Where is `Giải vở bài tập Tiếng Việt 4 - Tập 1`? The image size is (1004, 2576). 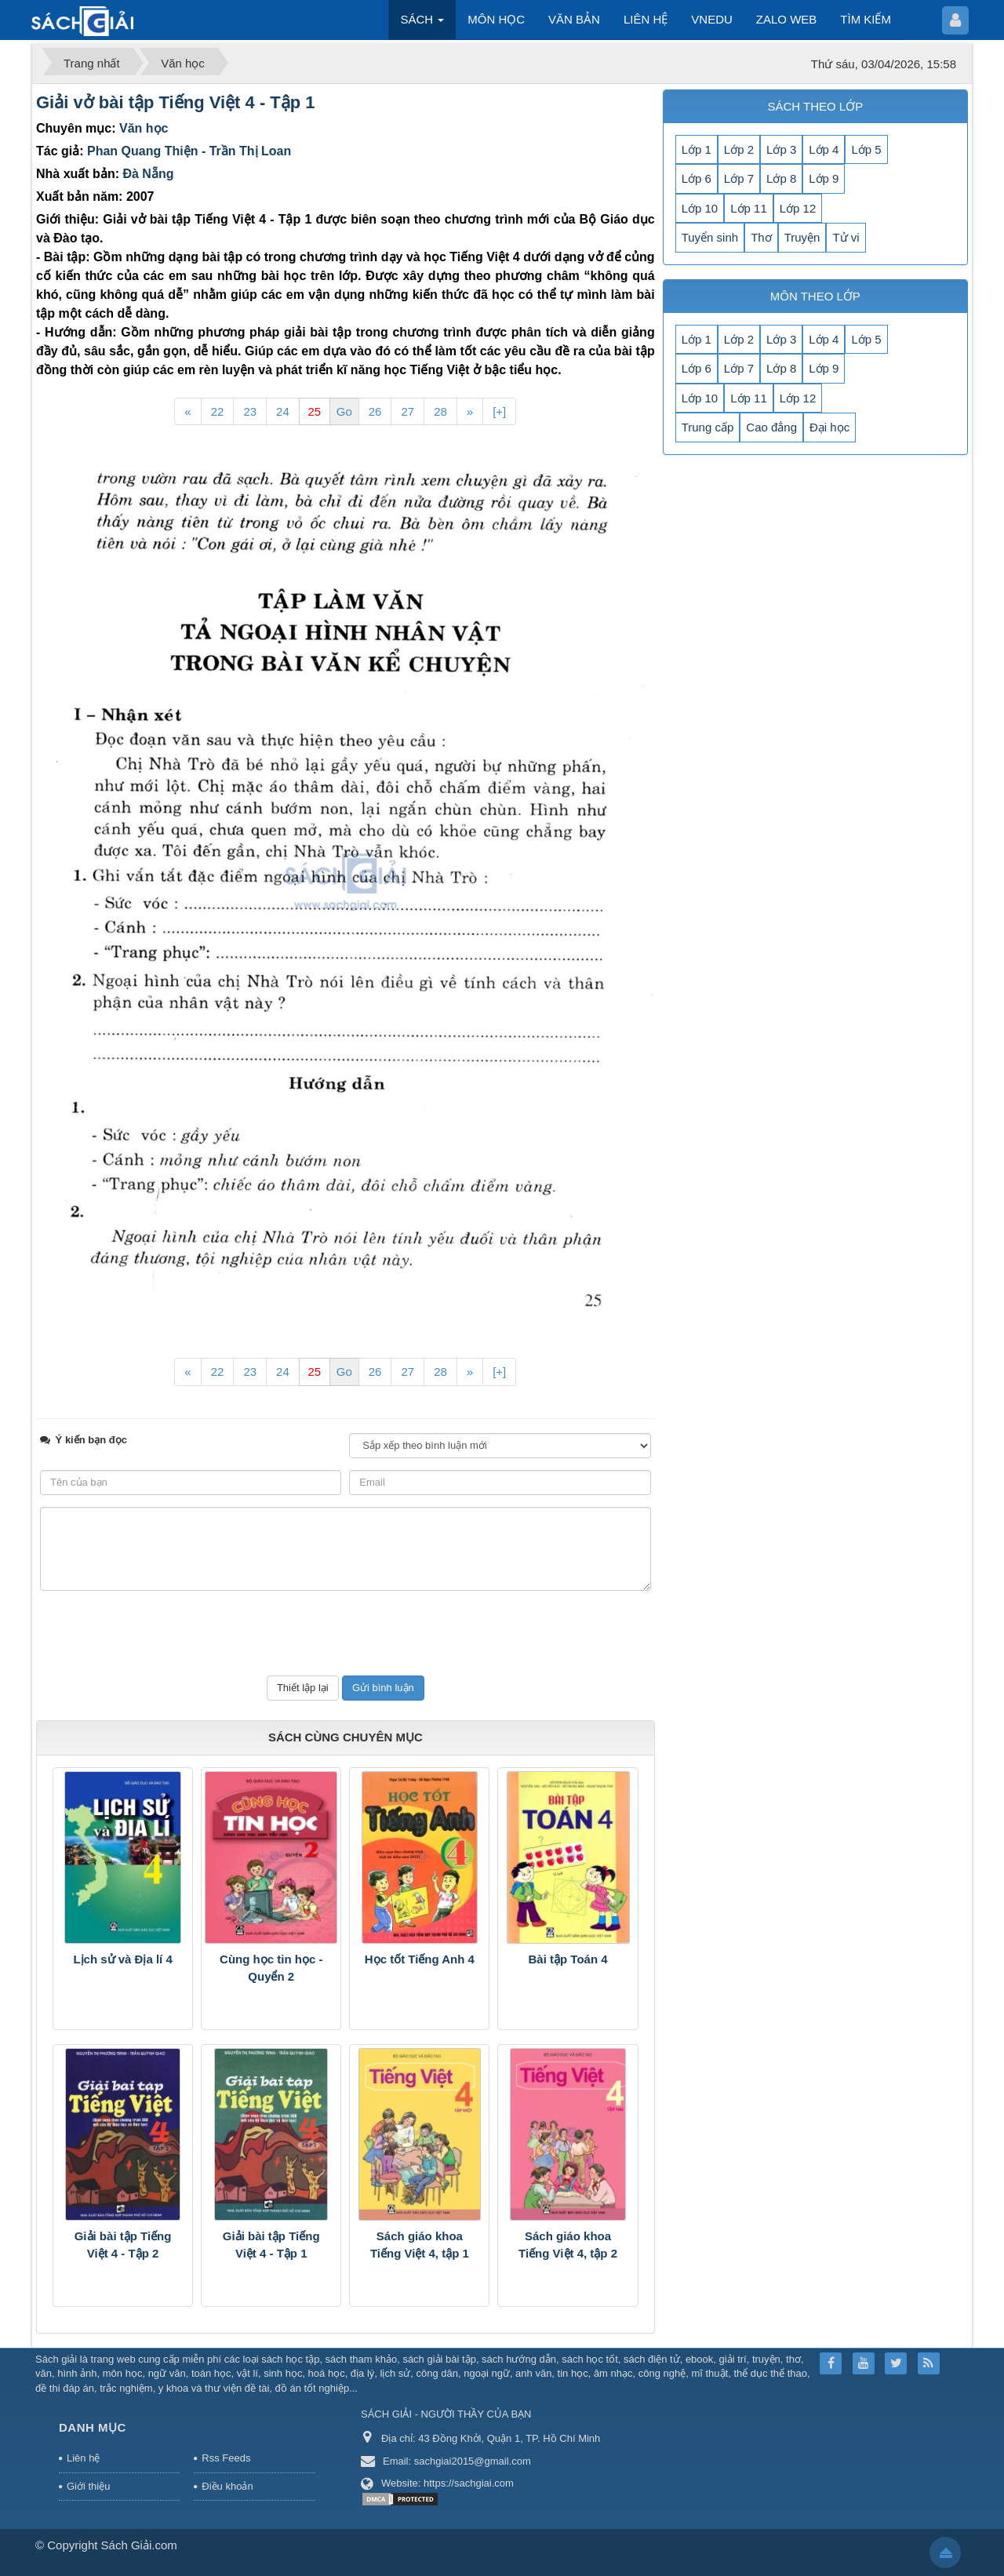 Giải vở bài tập Tiếng Việt 4 - Tập 1 is located at coordinates (175, 102).